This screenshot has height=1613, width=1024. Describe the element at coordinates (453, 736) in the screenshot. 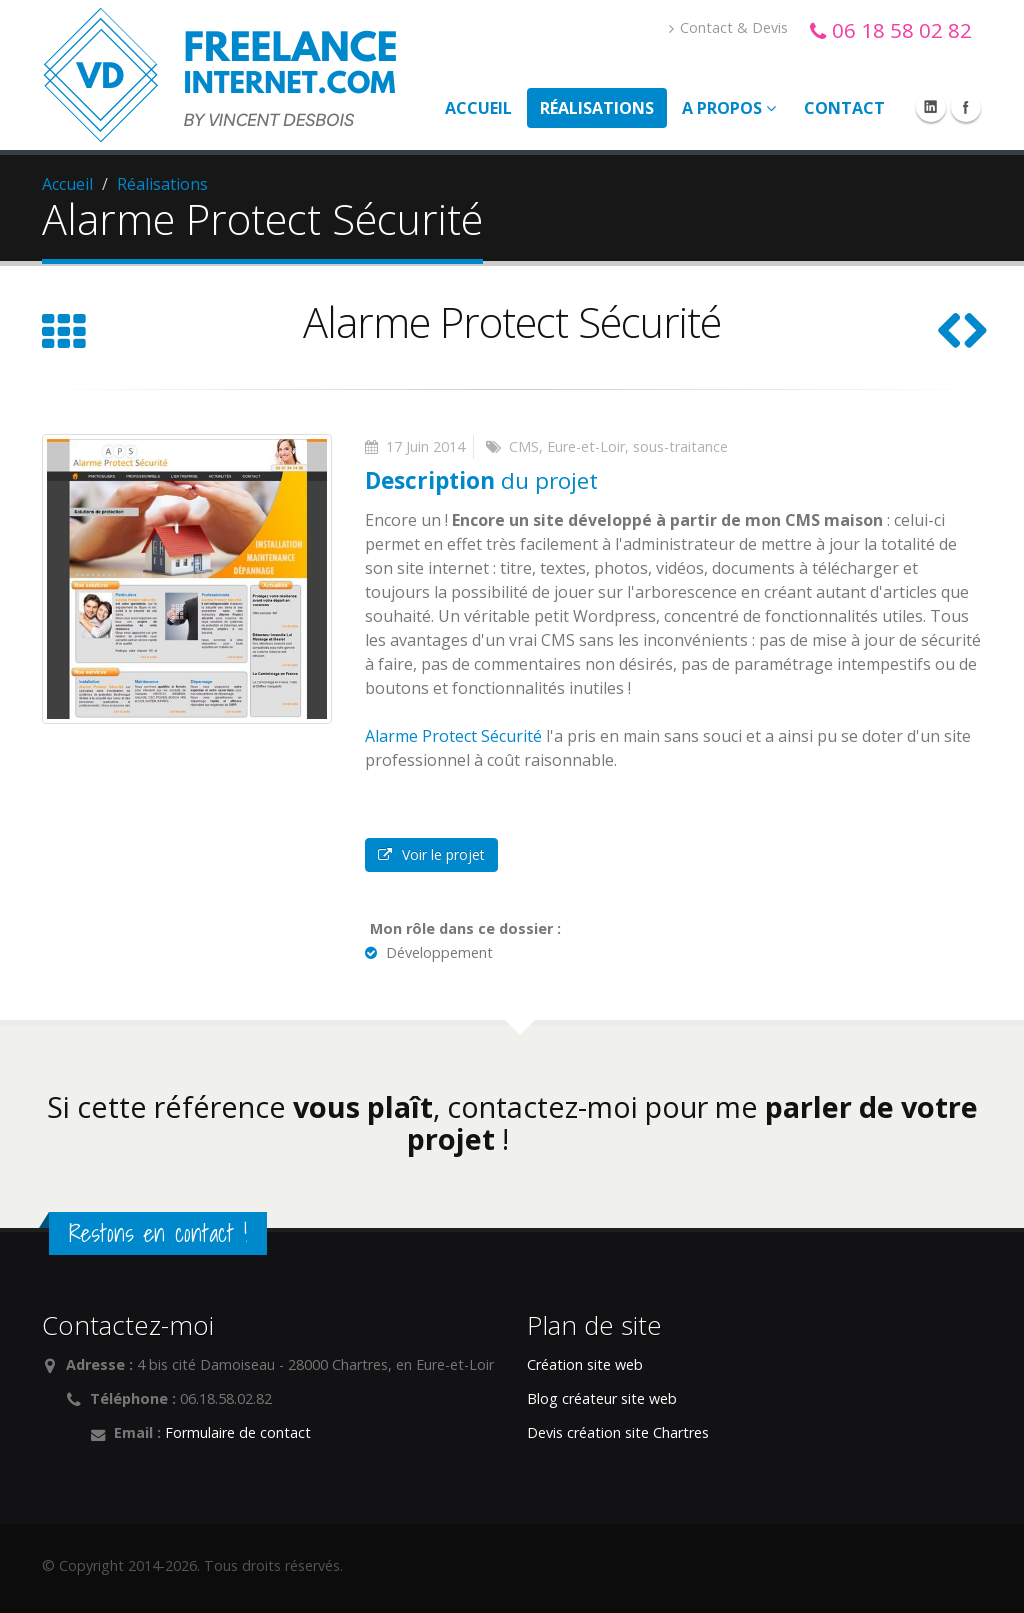

I see `Alarme Protect Sécurité` at that location.